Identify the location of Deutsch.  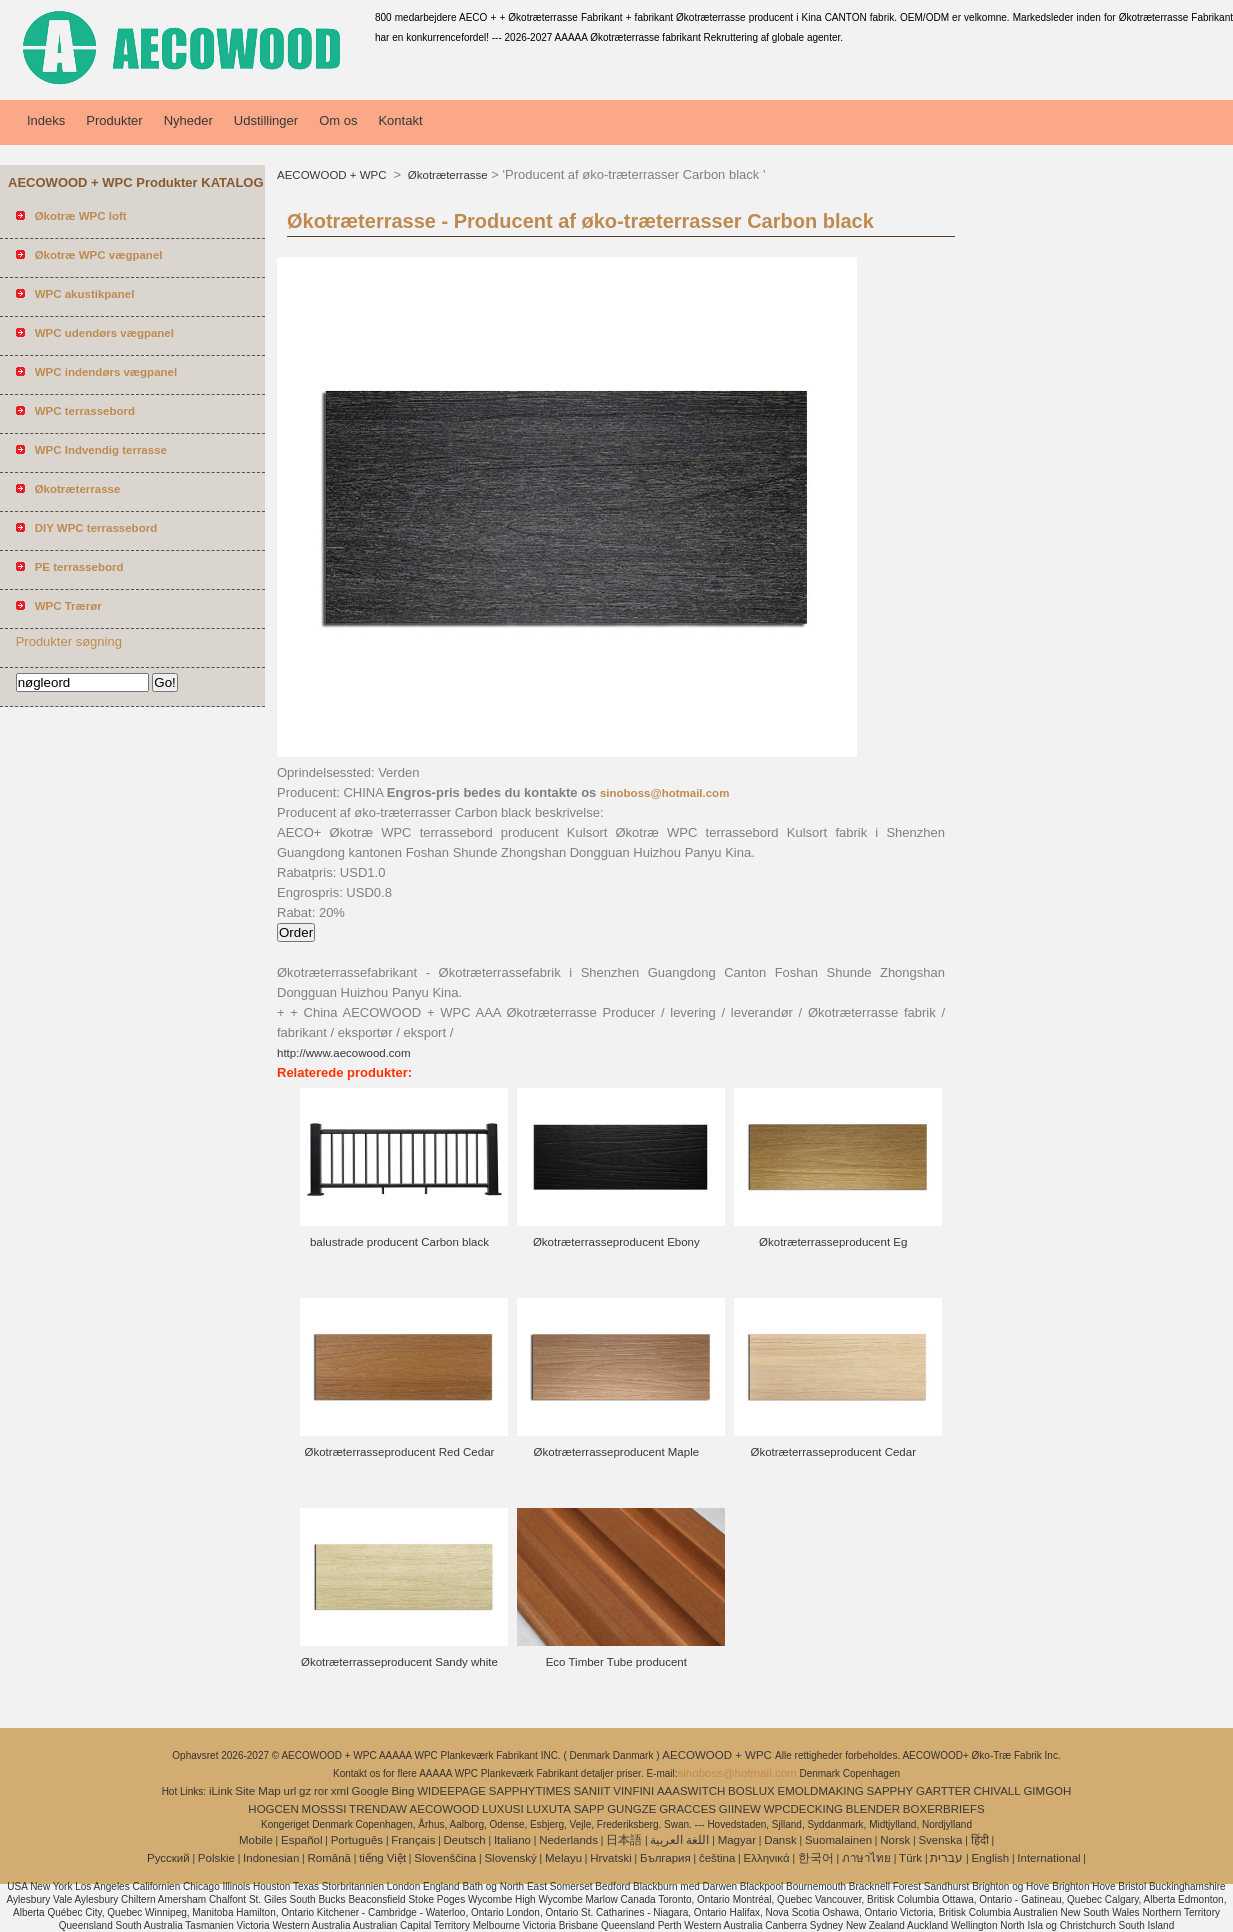
(465, 1840).